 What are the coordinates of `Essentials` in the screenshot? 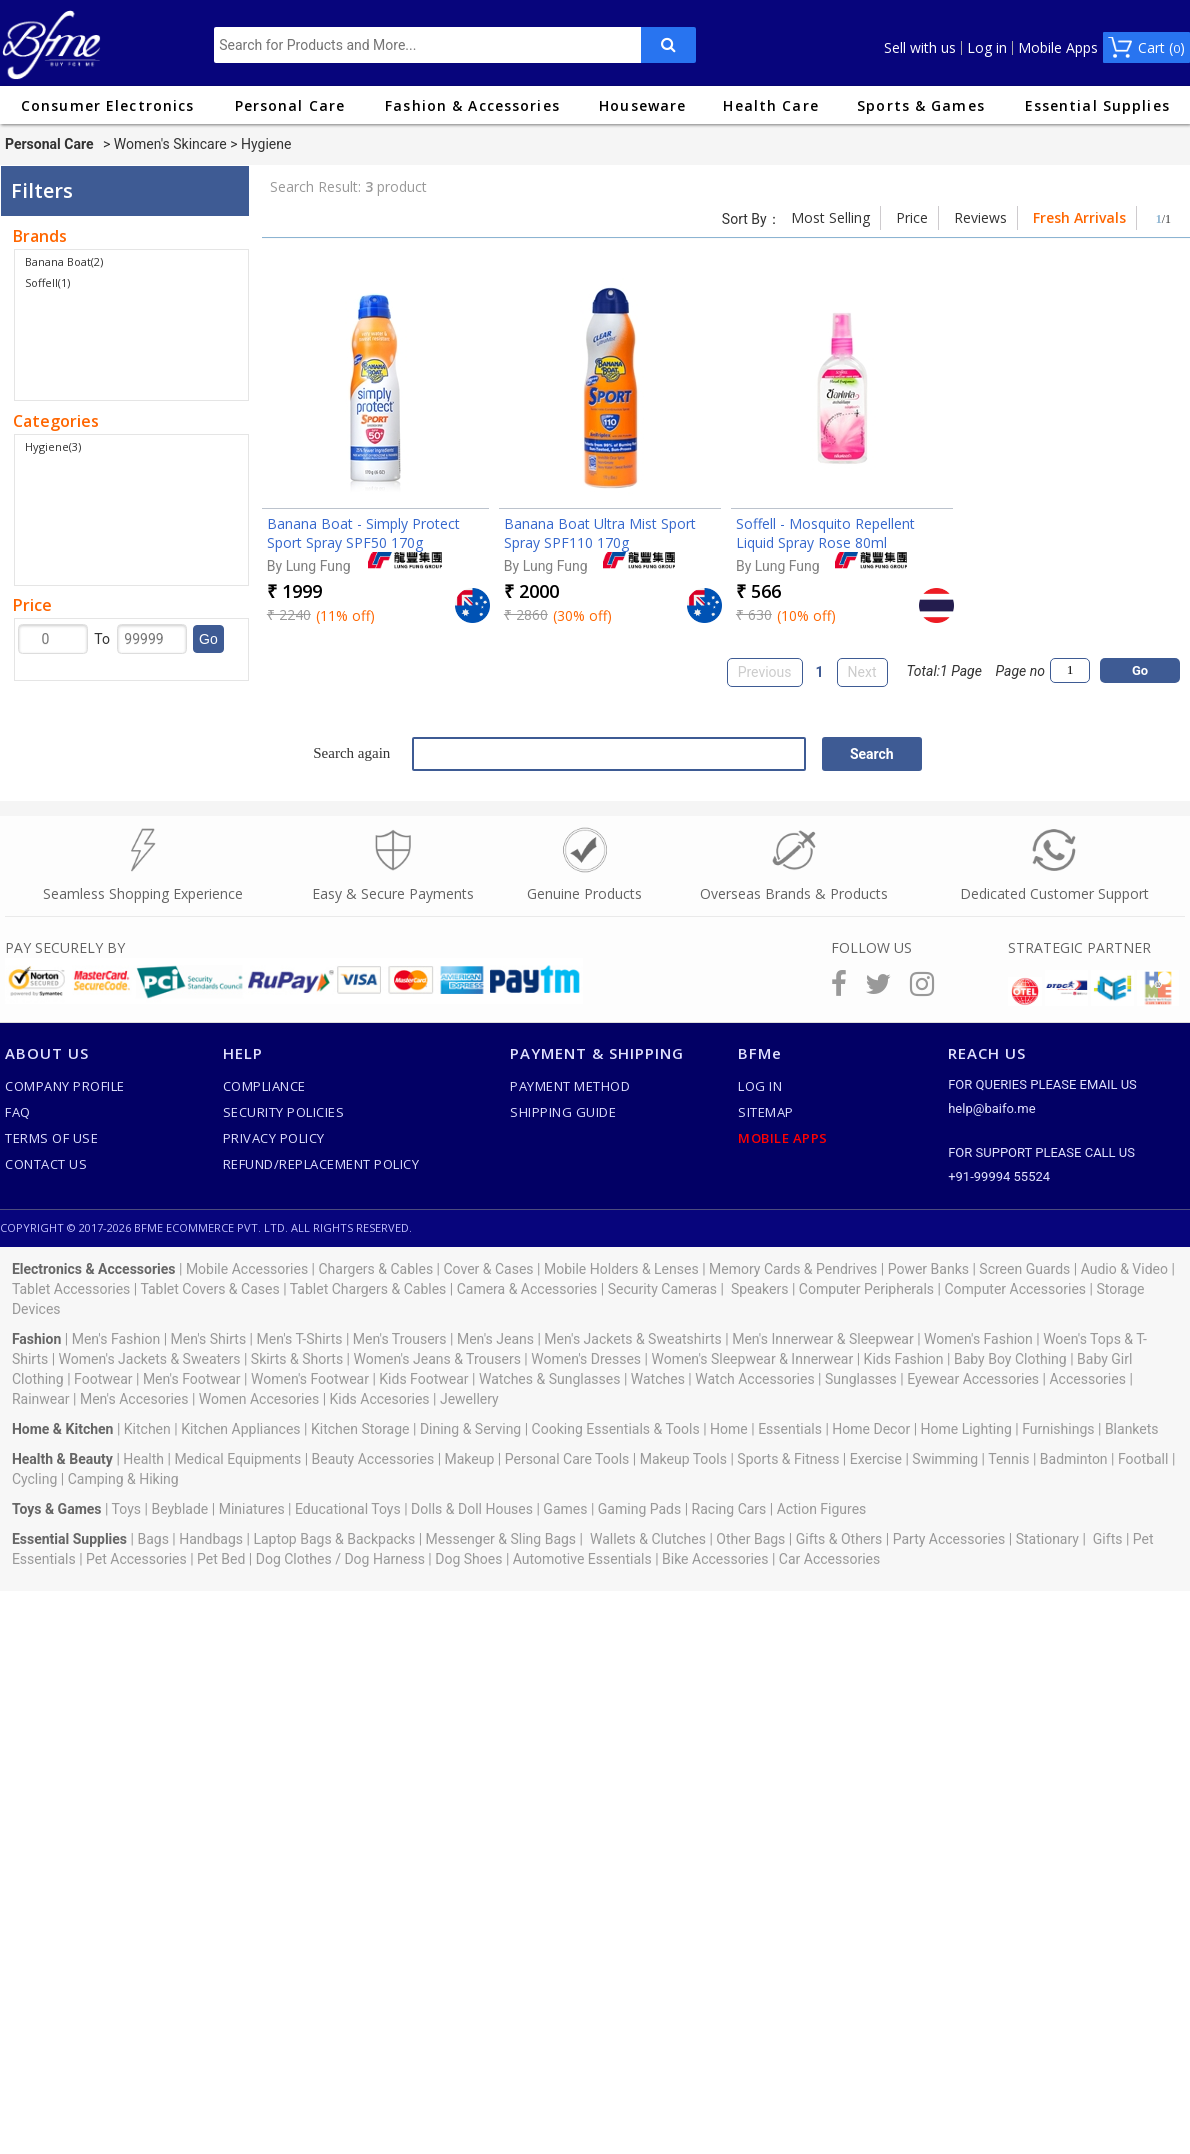 It's located at (790, 1429).